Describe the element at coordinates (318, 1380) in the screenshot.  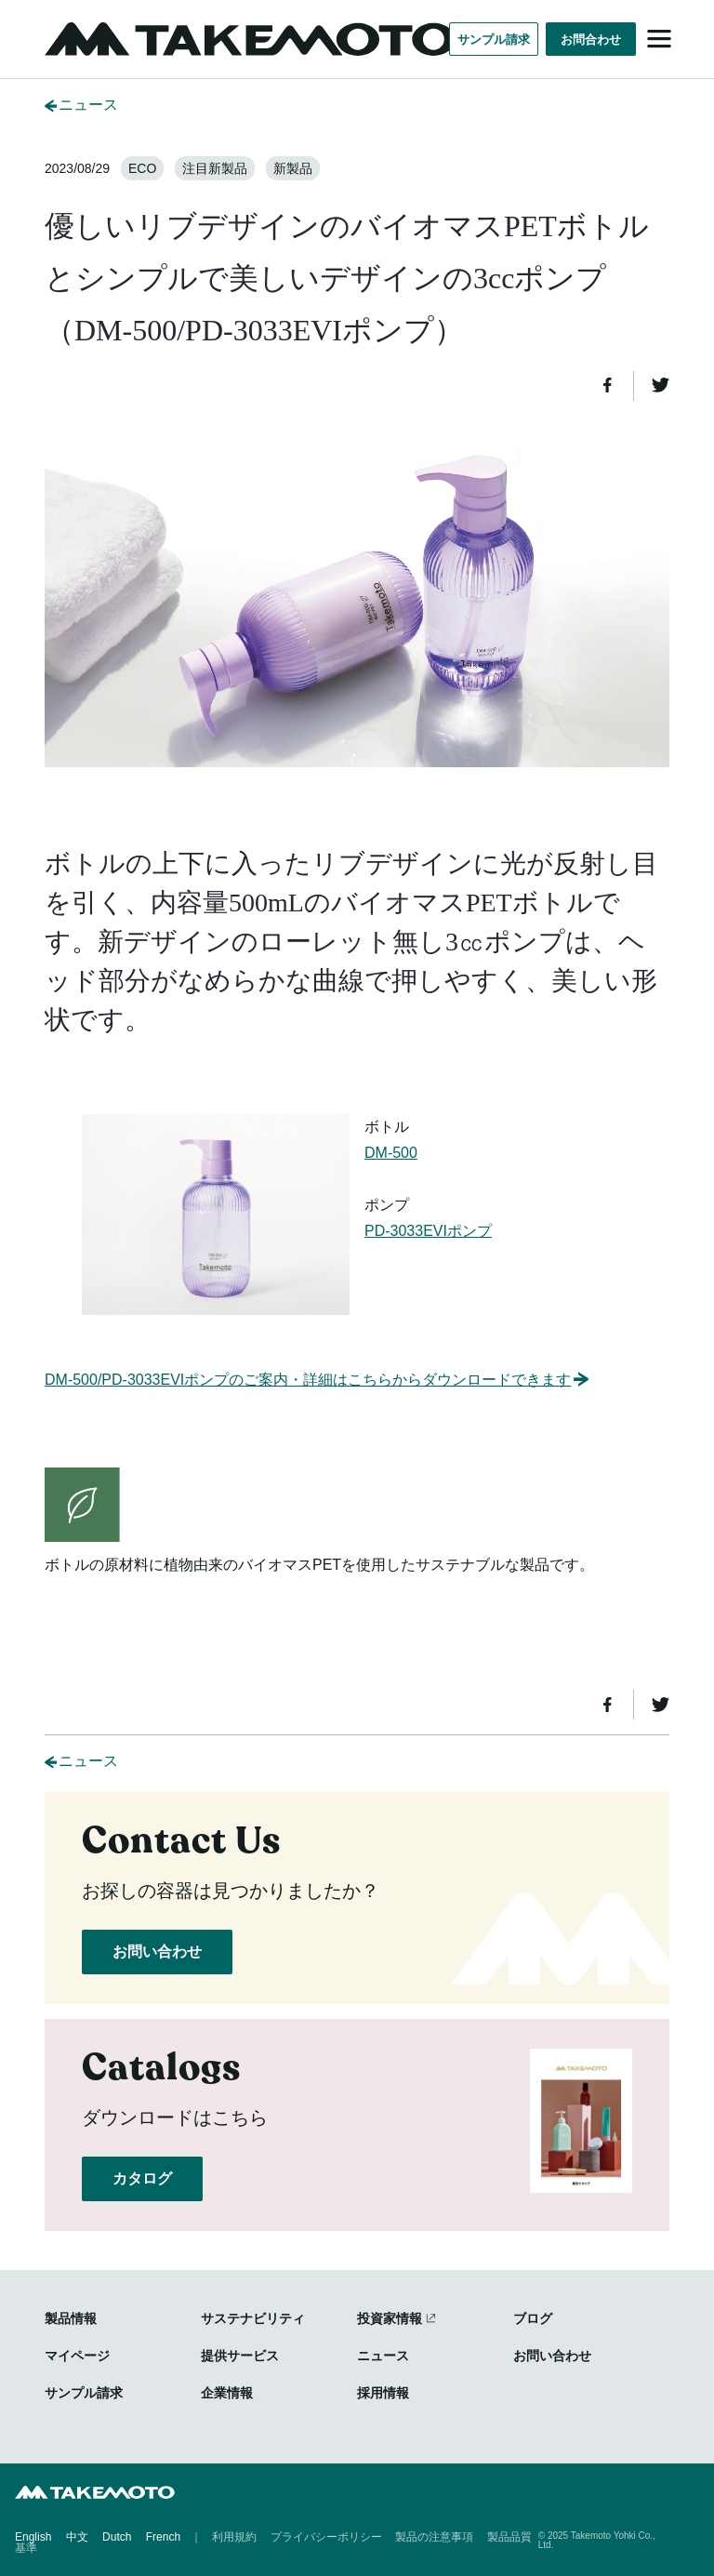
I see `DM-500/PD-3033EVIポンプのご案内・詳細はこちらからダウンロードできます` at that location.